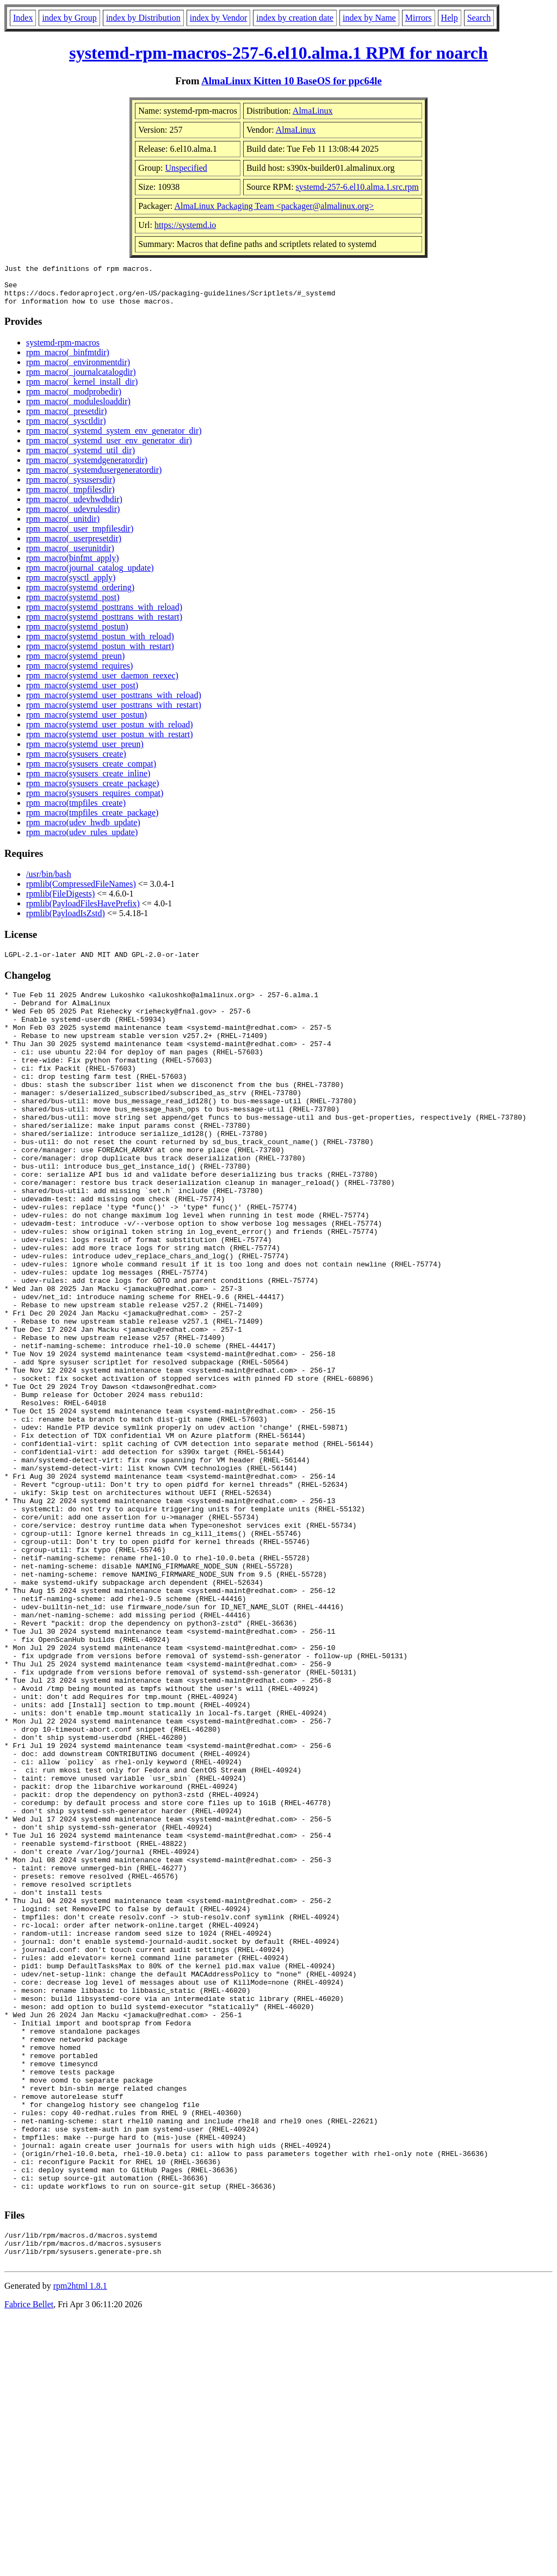 The width and height of the screenshot is (557, 2576). I want to click on rpm_macro(sysctl_apply), so click(70, 585).